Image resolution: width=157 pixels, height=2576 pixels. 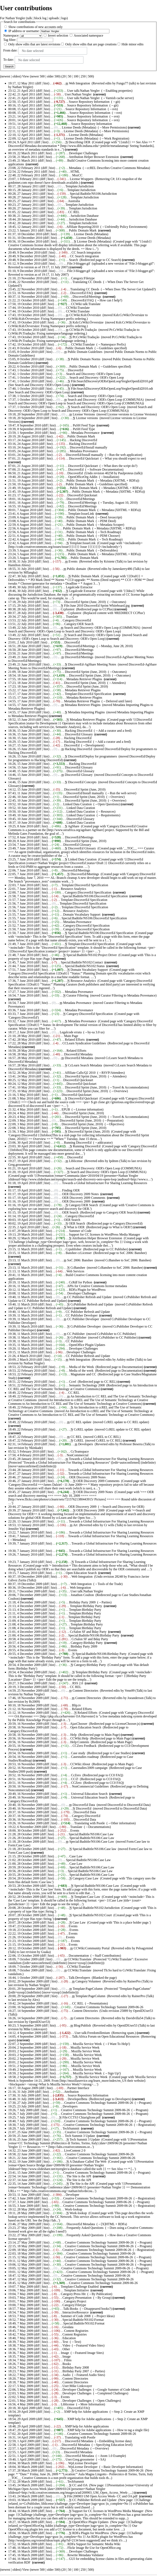 What do you see at coordinates (22, 1286) in the screenshot?
I see `20:16, 11 March 2010` at bounding box center [22, 1286].